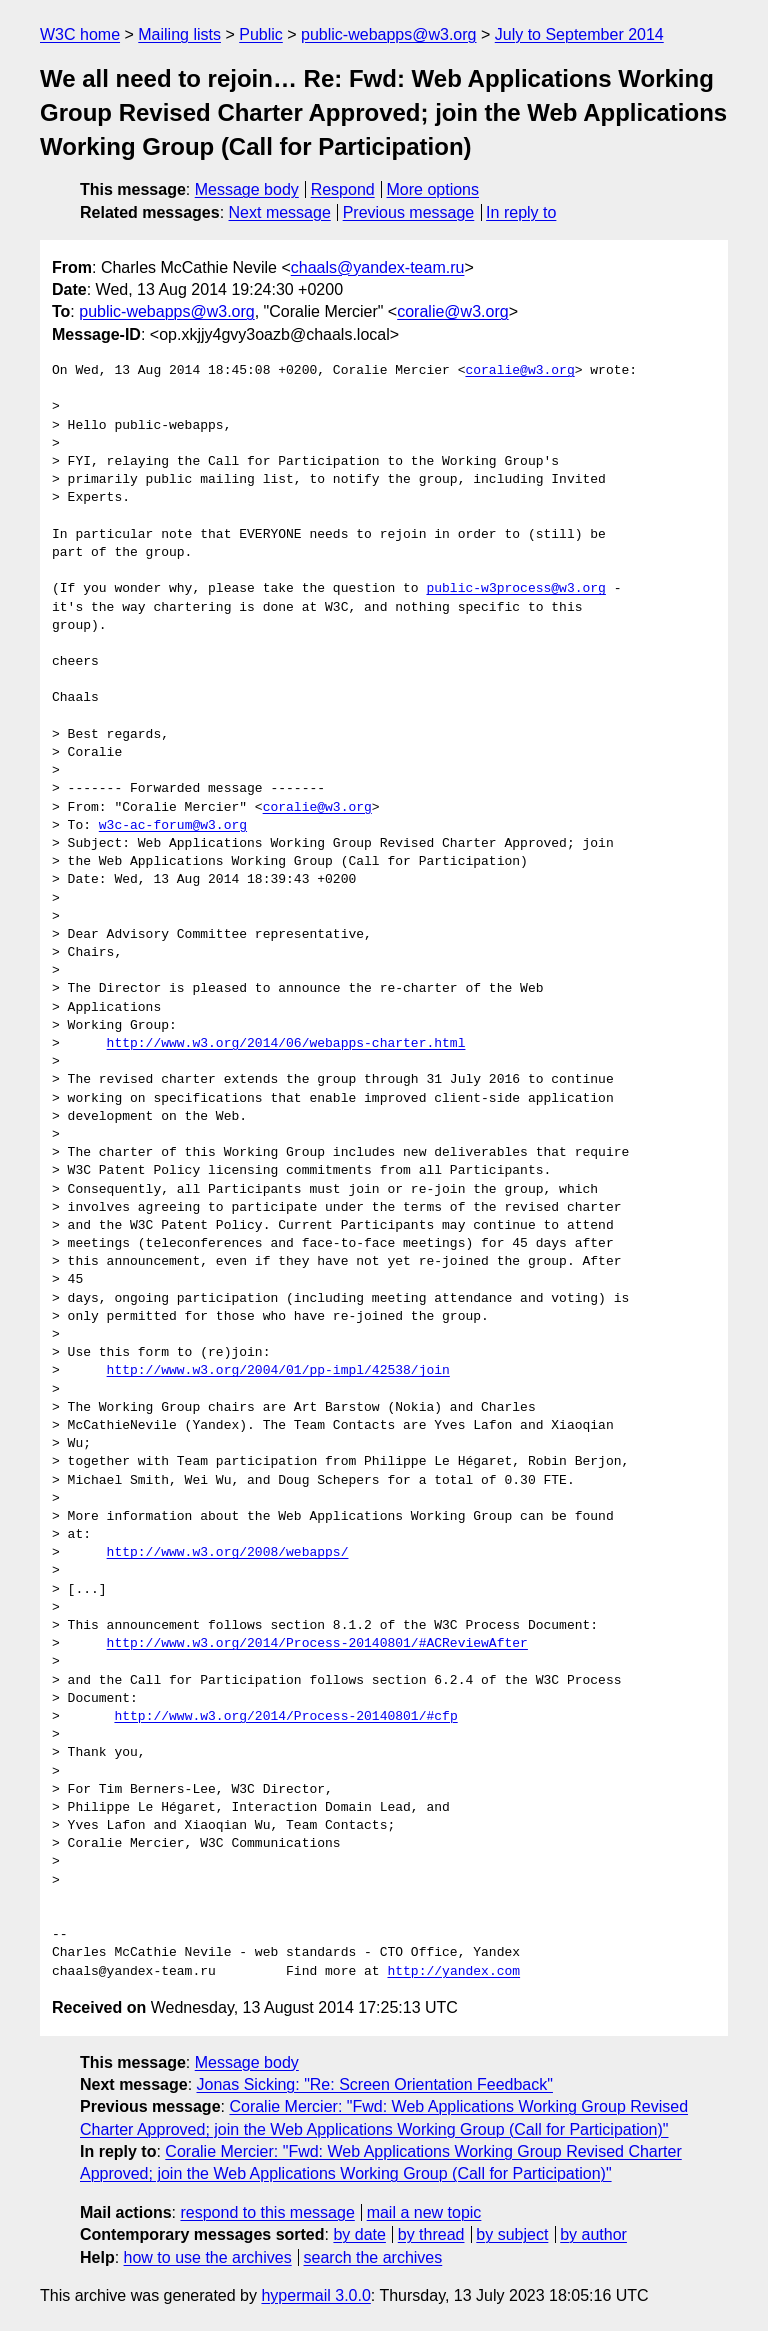 The image size is (768, 2331). Describe the element at coordinates (409, 212) in the screenshot. I see `Previous message` at that location.